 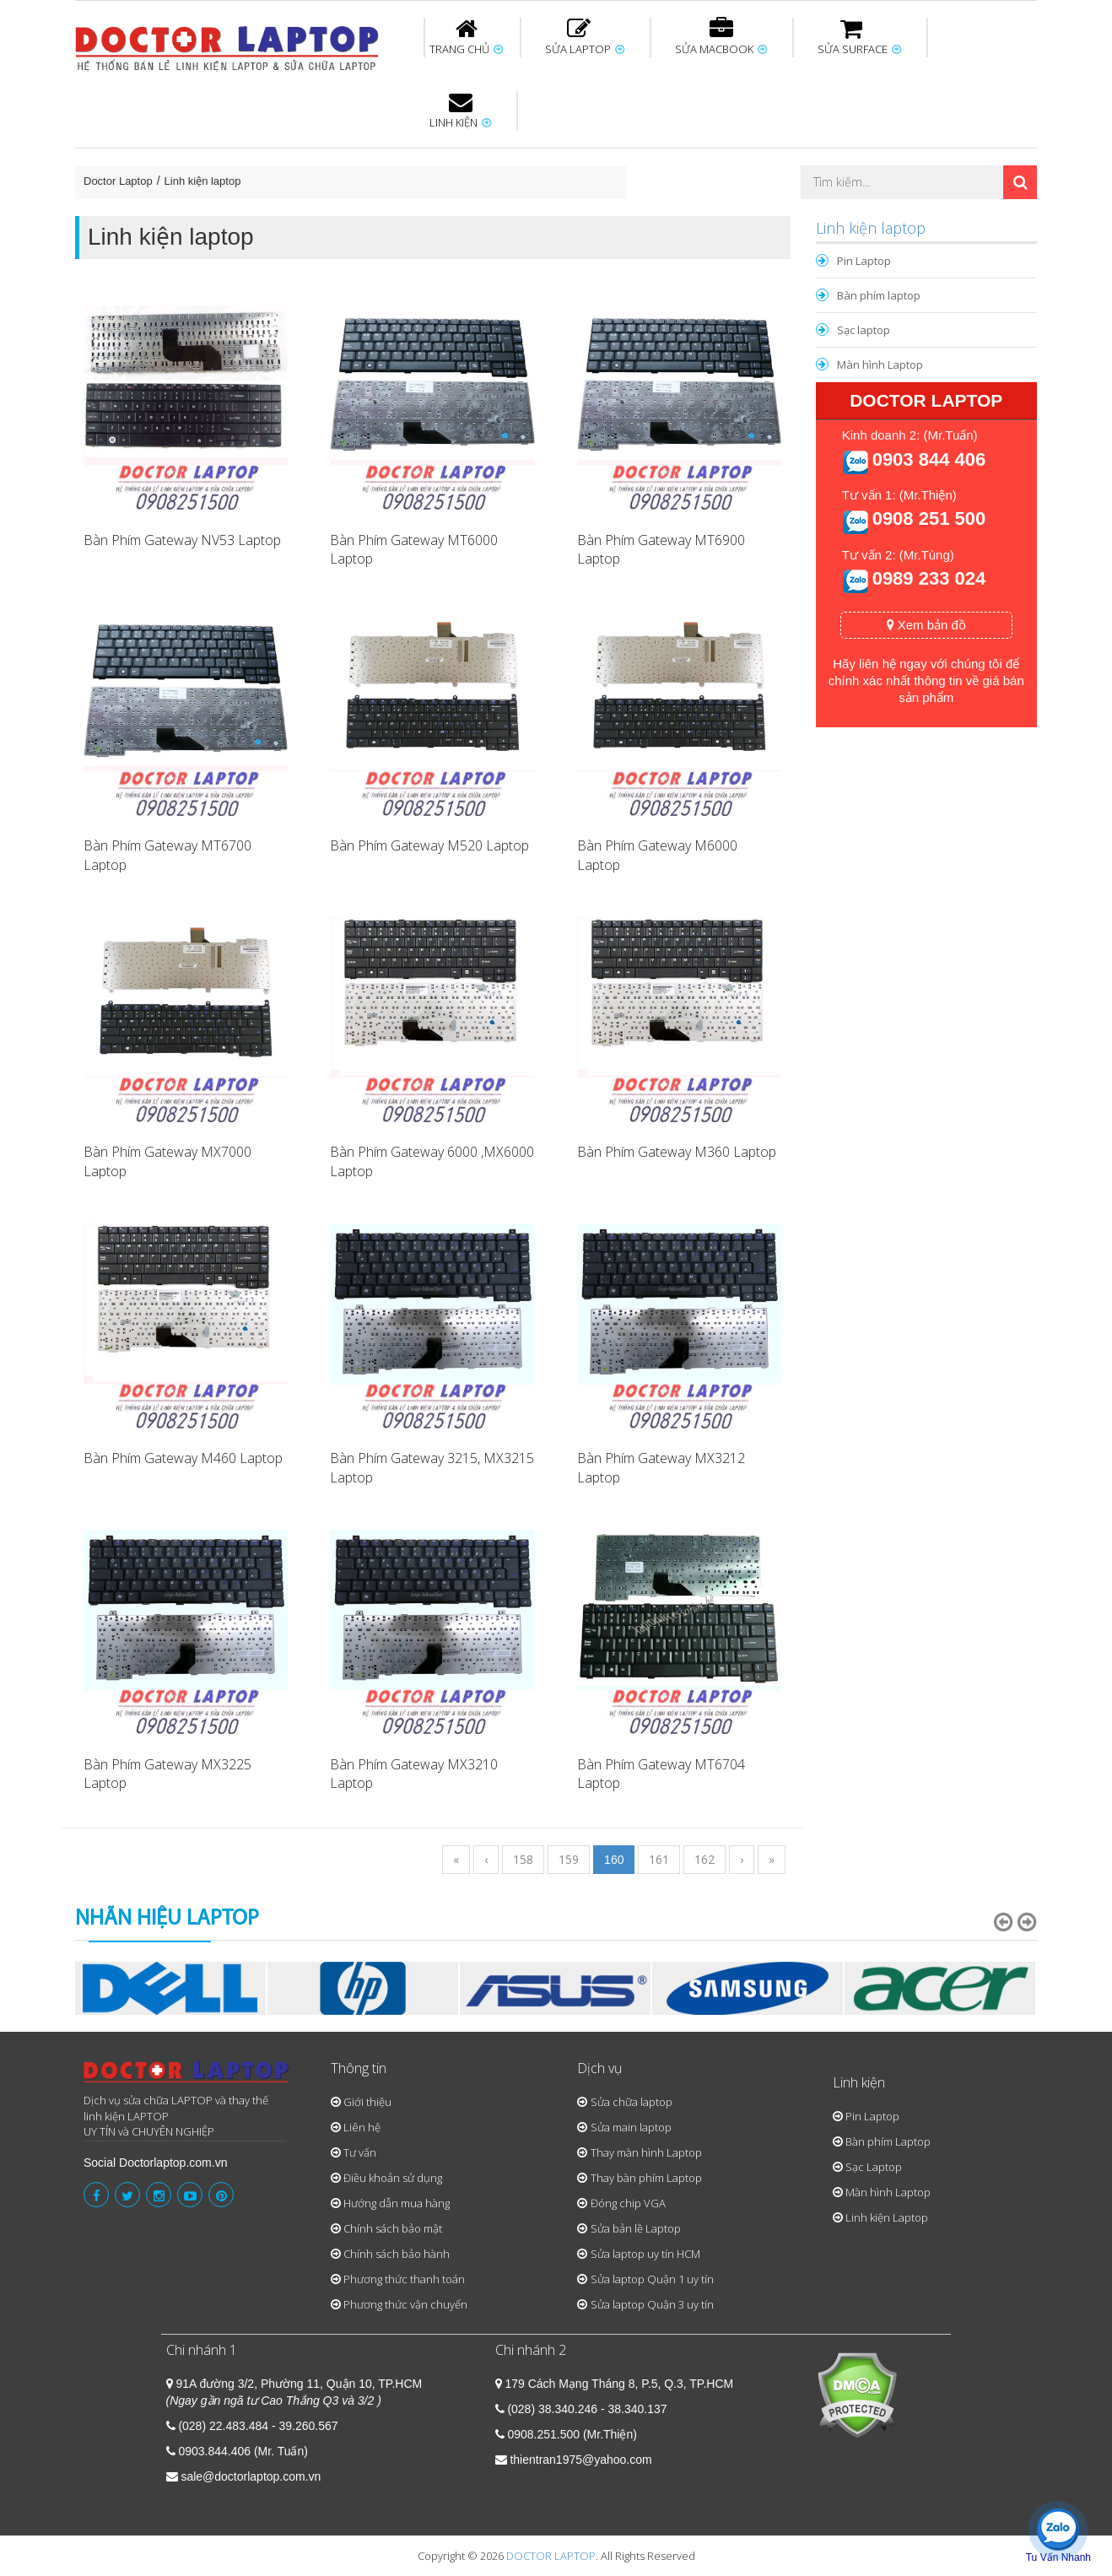 What do you see at coordinates (631, 2127) in the screenshot?
I see `Sửa main laptop` at bounding box center [631, 2127].